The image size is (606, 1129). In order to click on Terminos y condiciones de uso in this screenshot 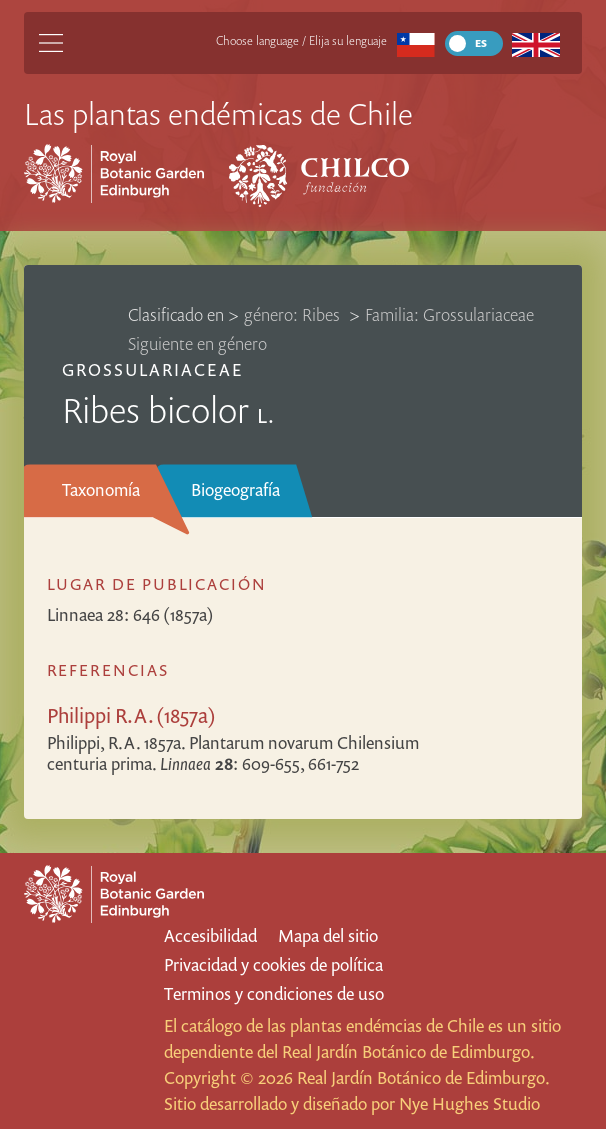, I will do `click(274, 993)`.